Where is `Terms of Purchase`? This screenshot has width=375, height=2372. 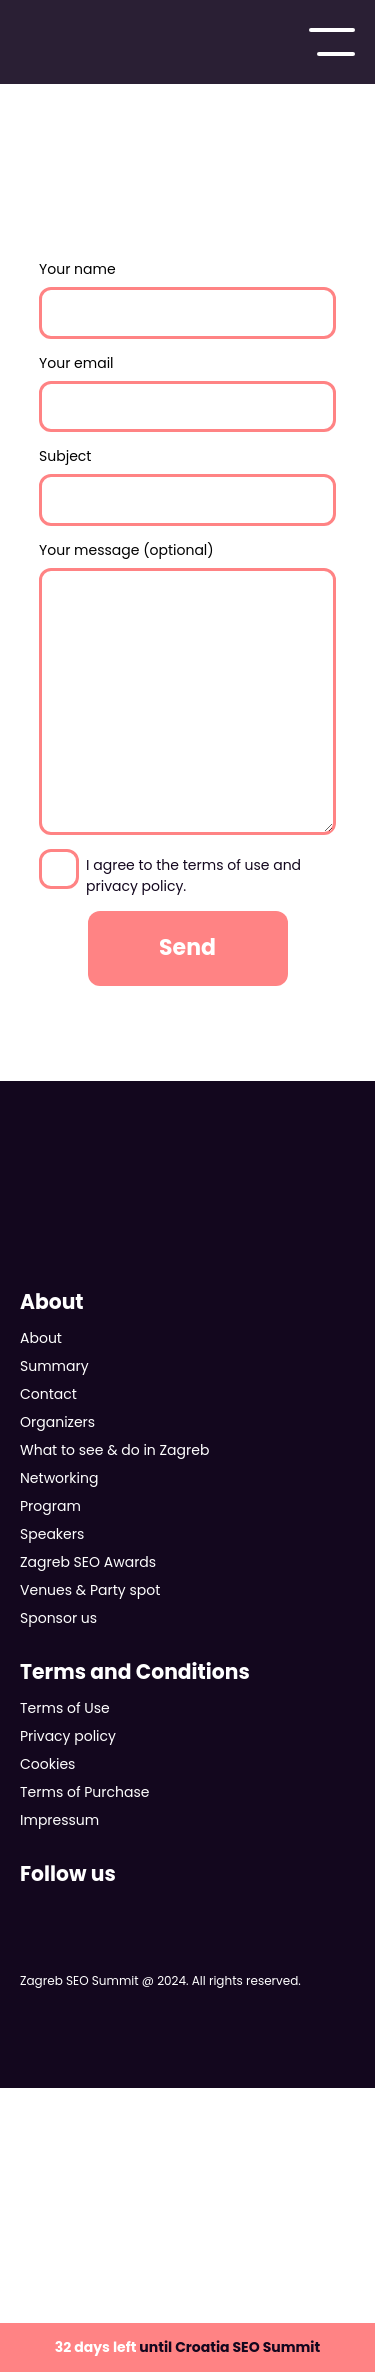
Terms of Purchase is located at coordinates (84, 1792).